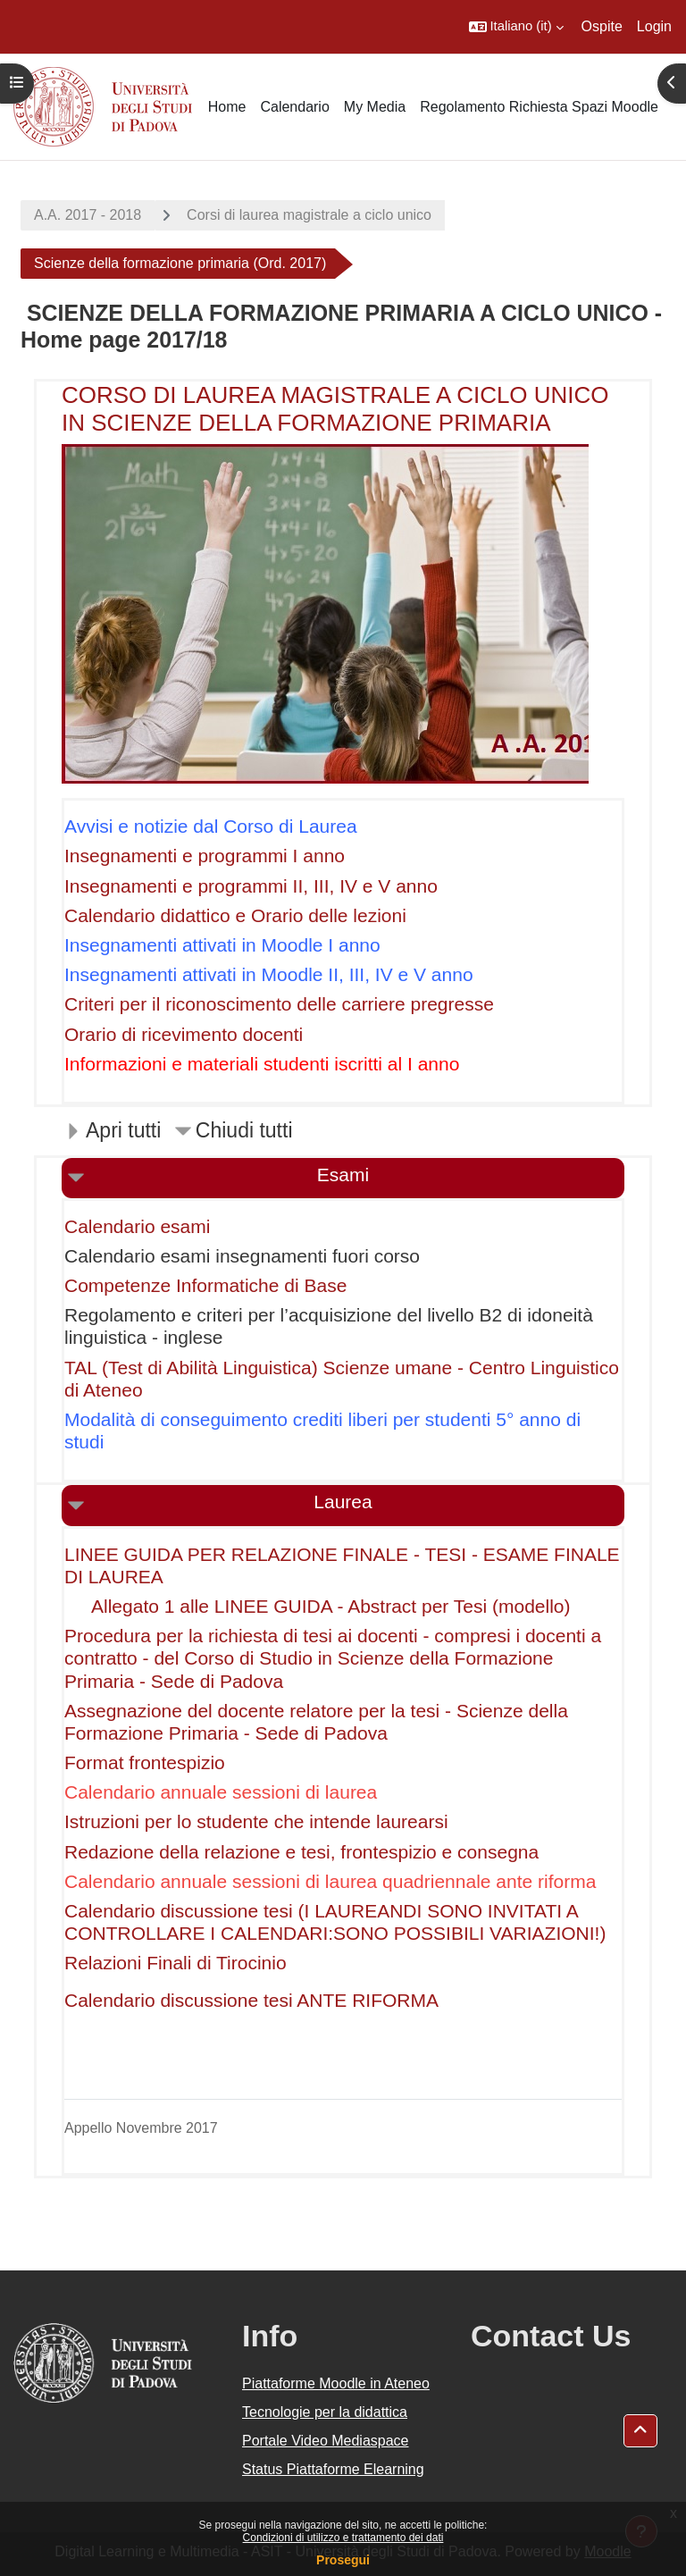  Describe the element at coordinates (235, 915) in the screenshot. I see `Calendario didattico e Orario delle lezioni` at that location.